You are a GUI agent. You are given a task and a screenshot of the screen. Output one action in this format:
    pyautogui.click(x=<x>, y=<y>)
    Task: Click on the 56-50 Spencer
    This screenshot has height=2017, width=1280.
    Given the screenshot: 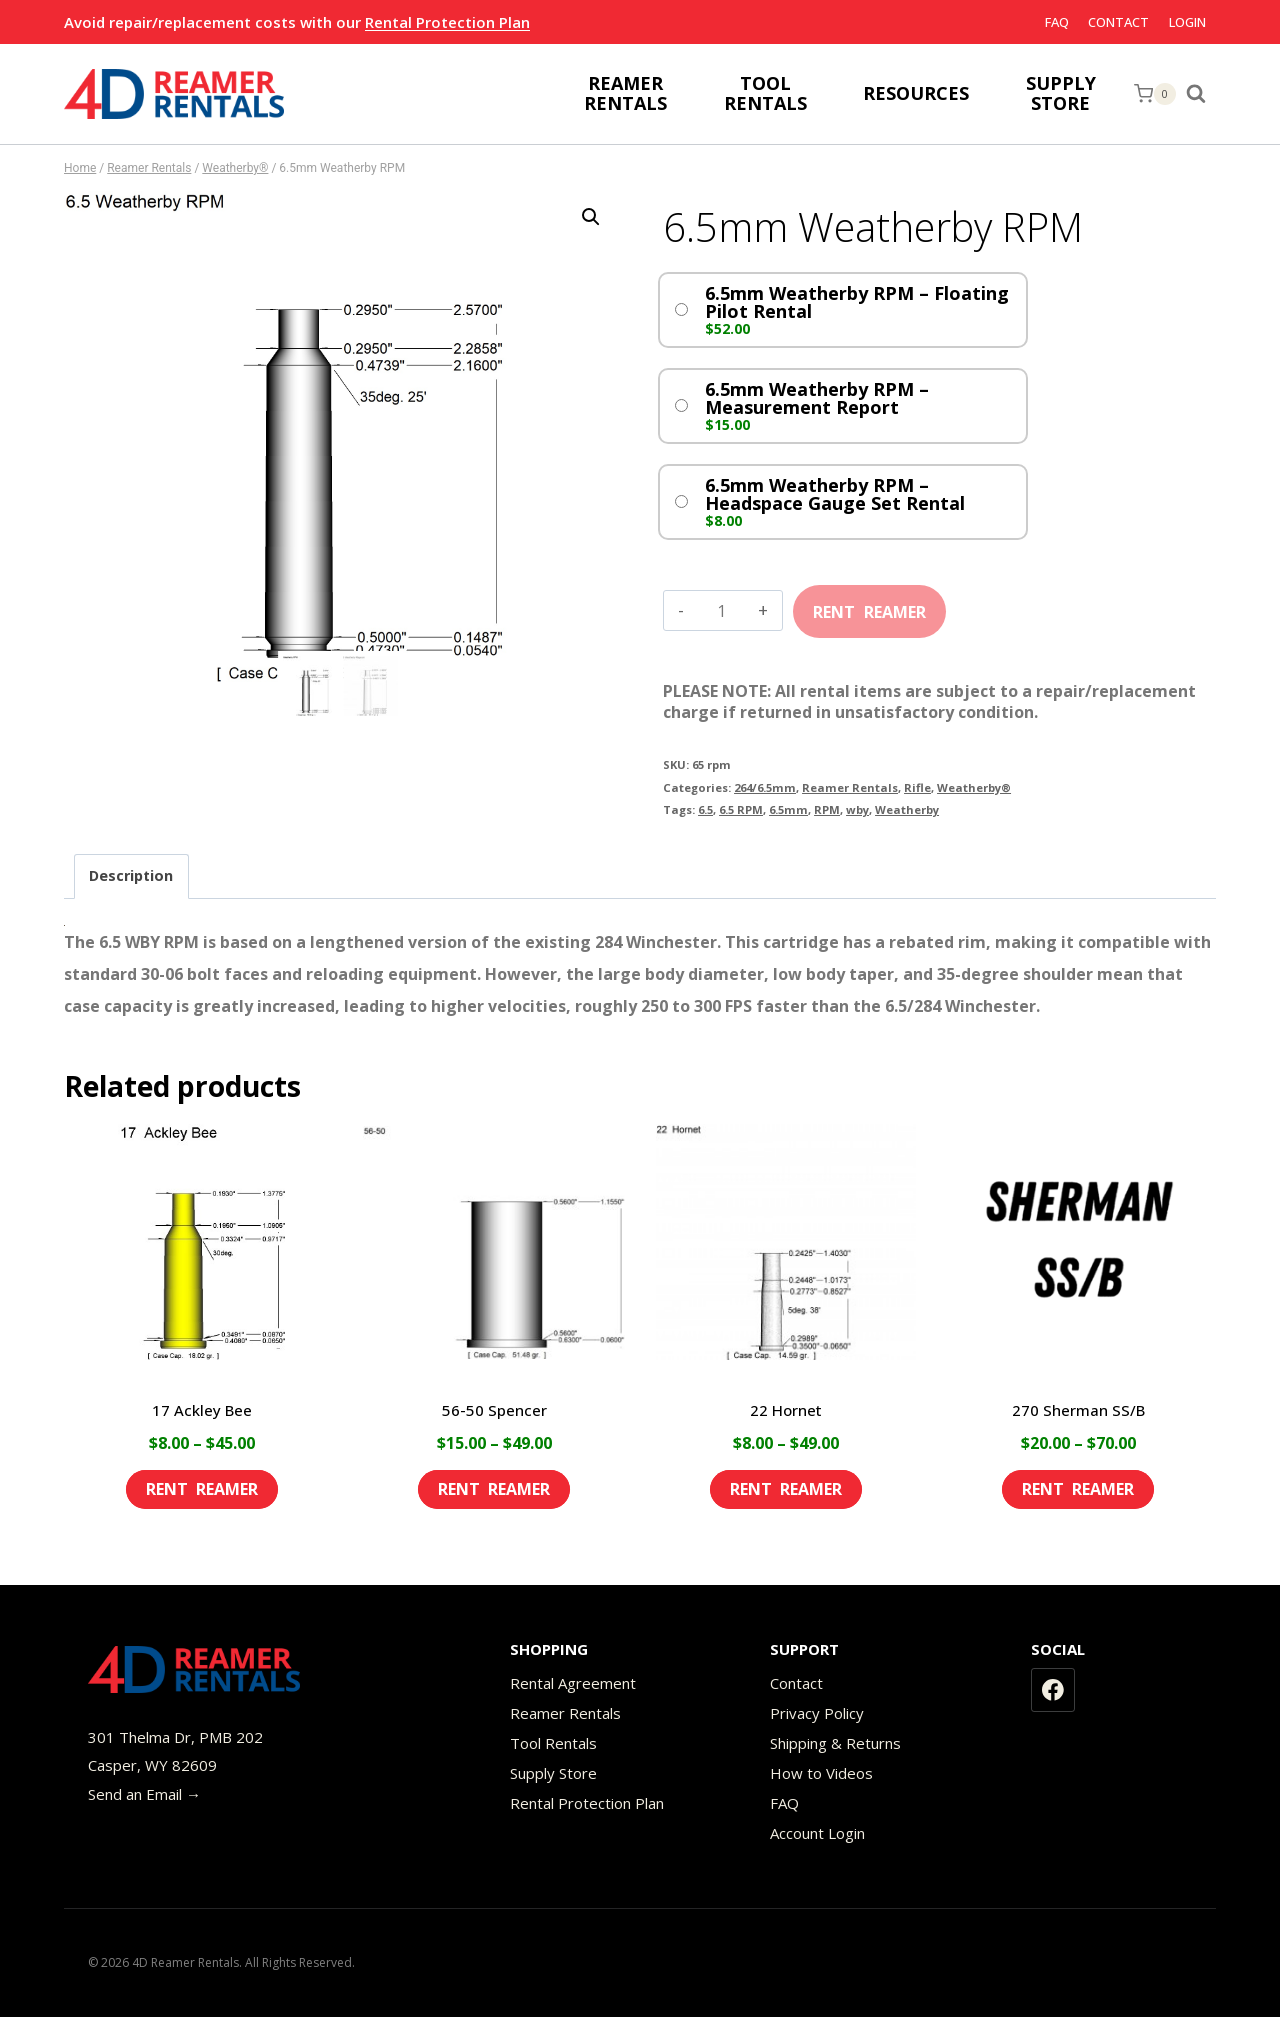 What is the action you would take?
    pyautogui.click(x=494, y=1410)
    